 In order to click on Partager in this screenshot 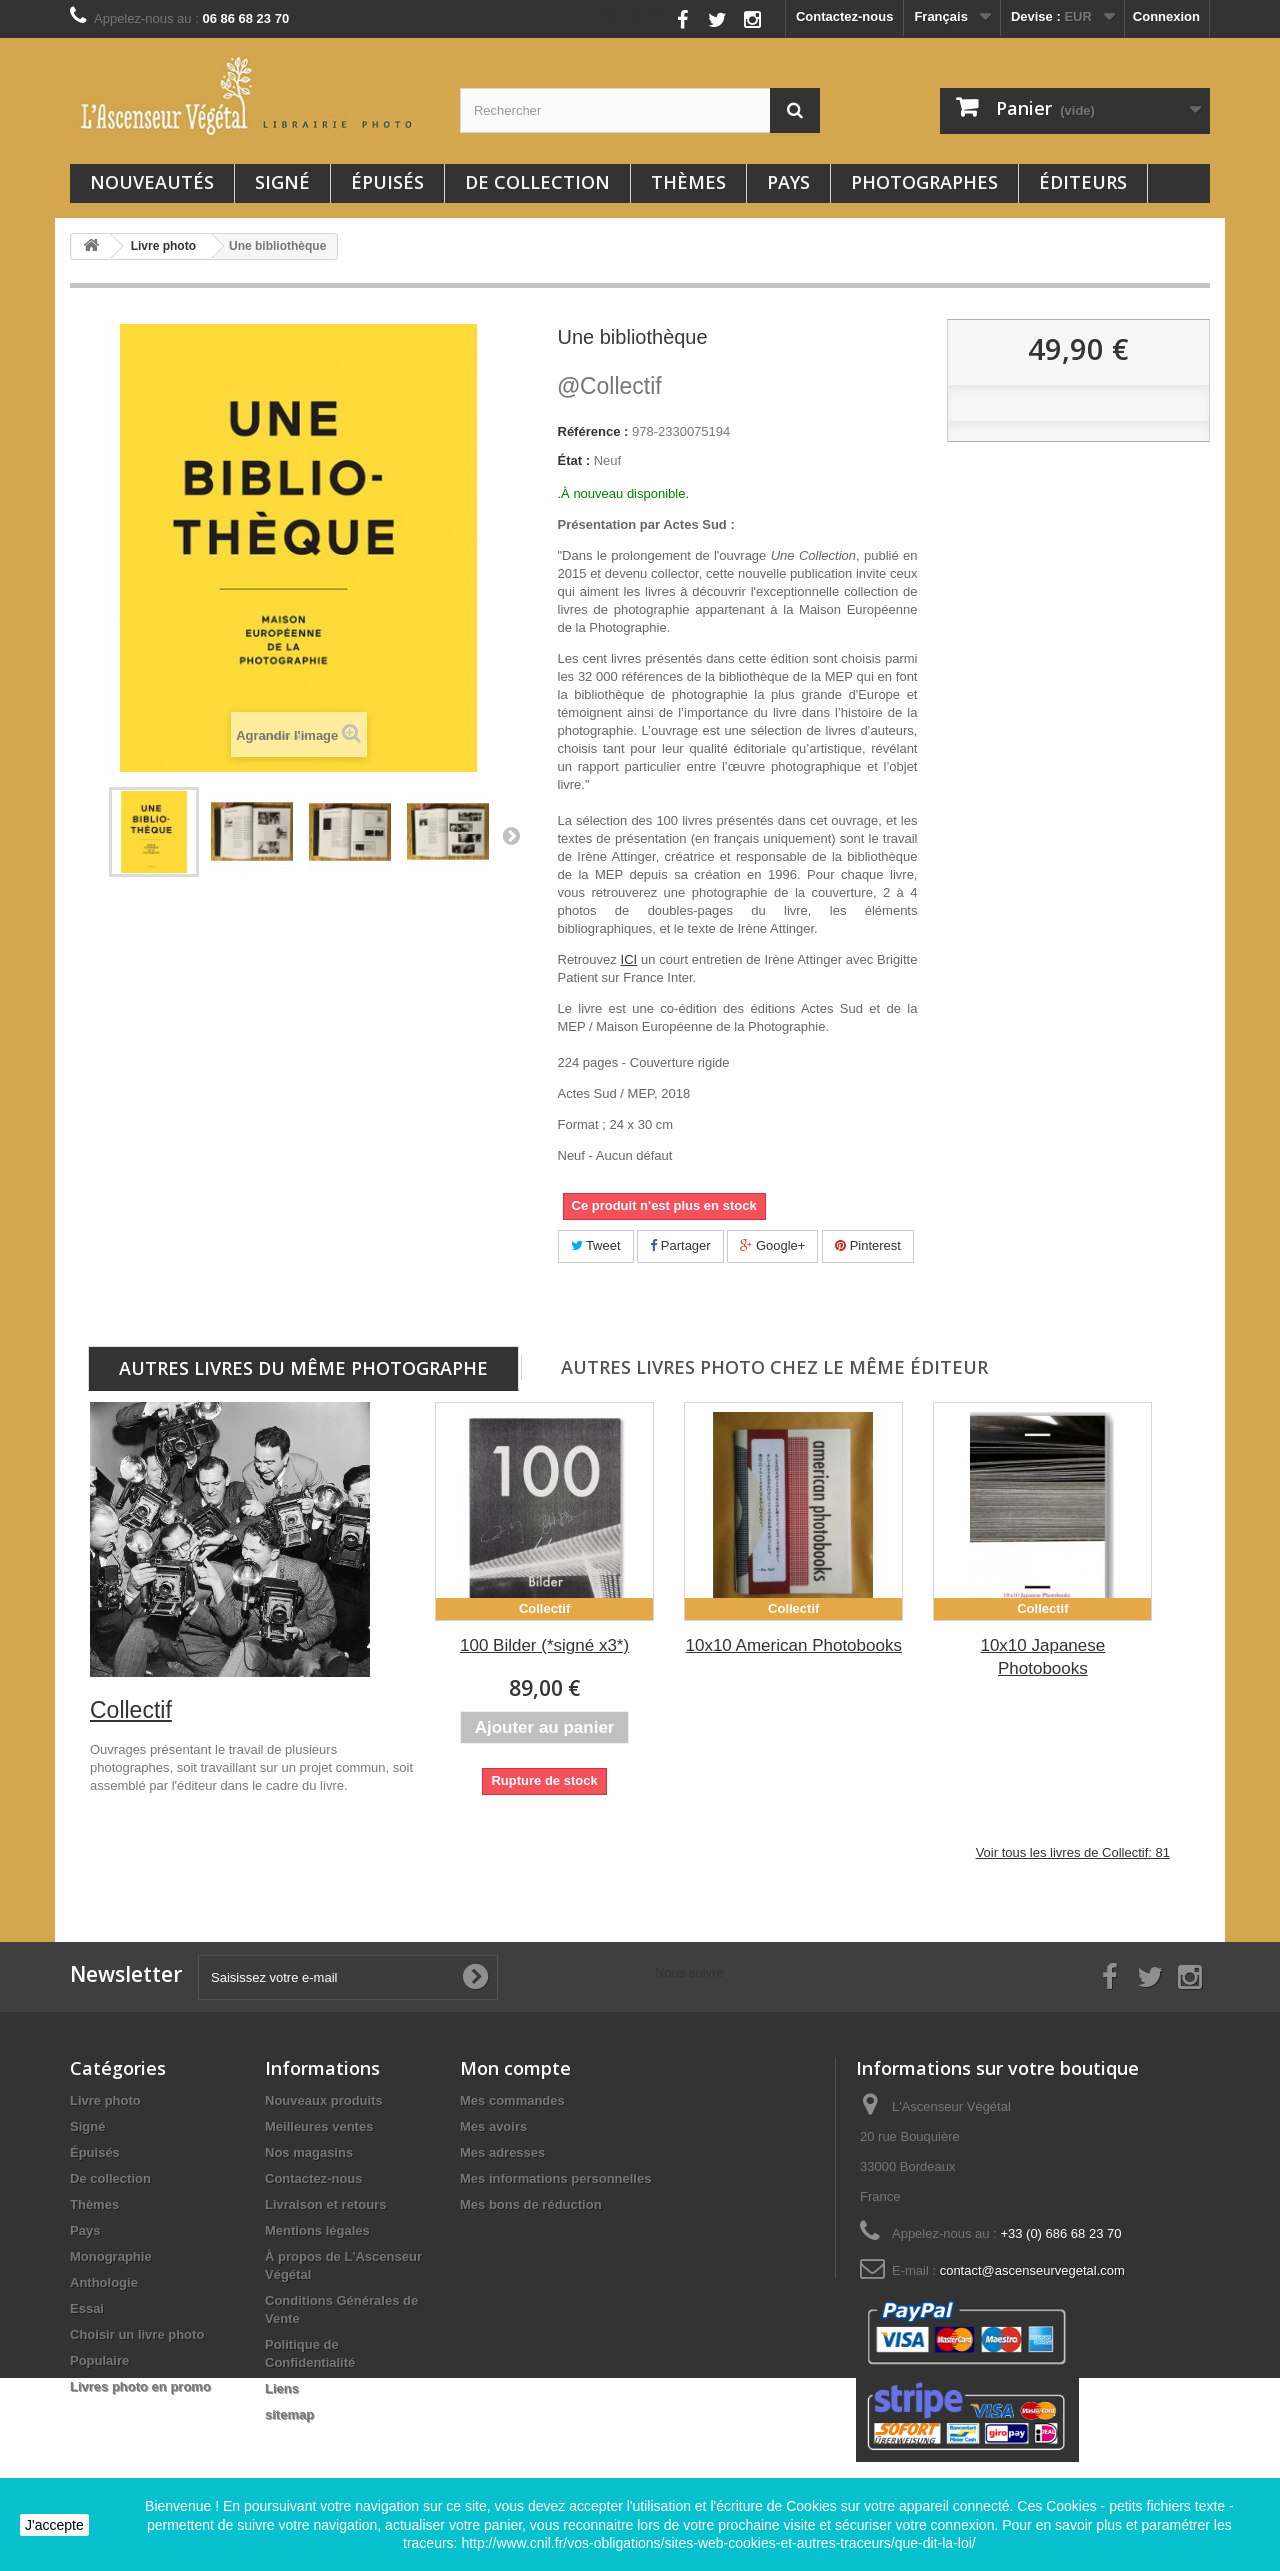, I will do `click(680, 1245)`.